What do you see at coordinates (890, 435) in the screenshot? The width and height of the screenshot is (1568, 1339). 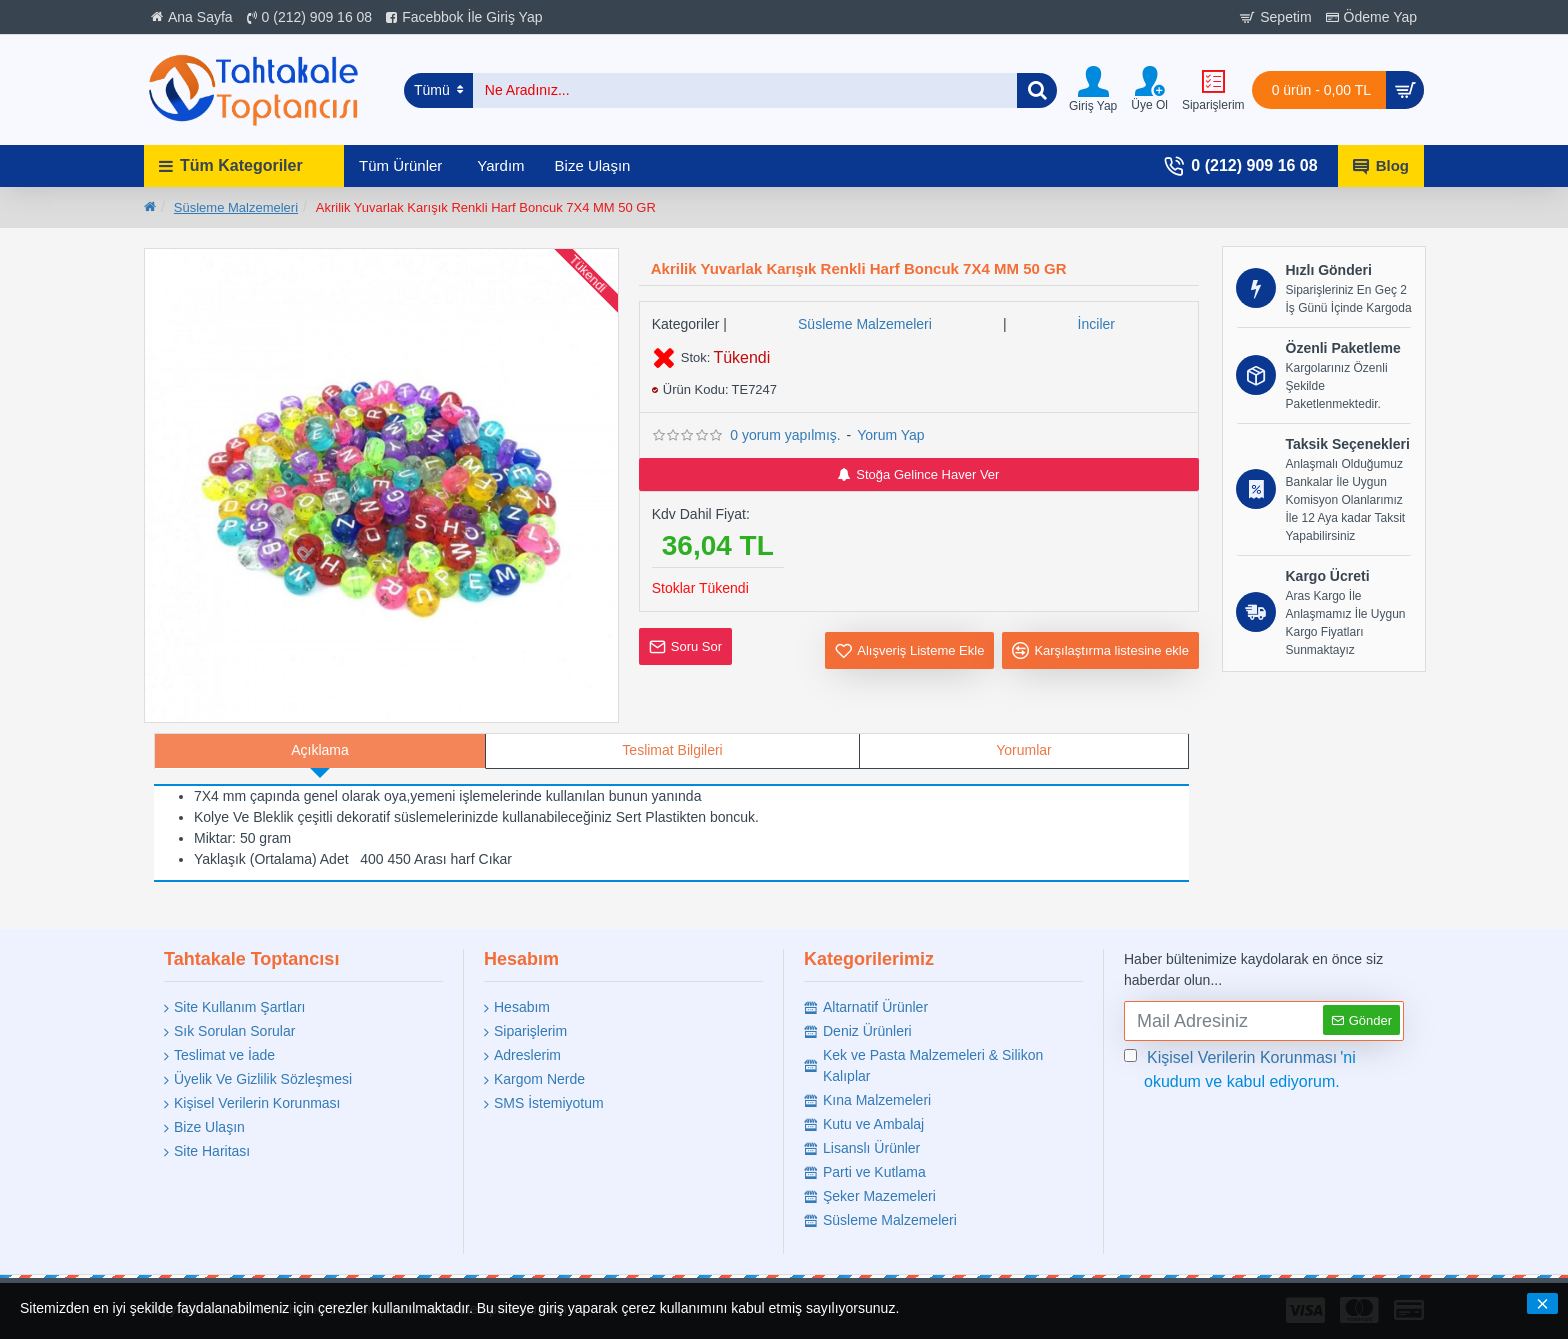 I see `Yorum Yap` at bounding box center [890, 435].